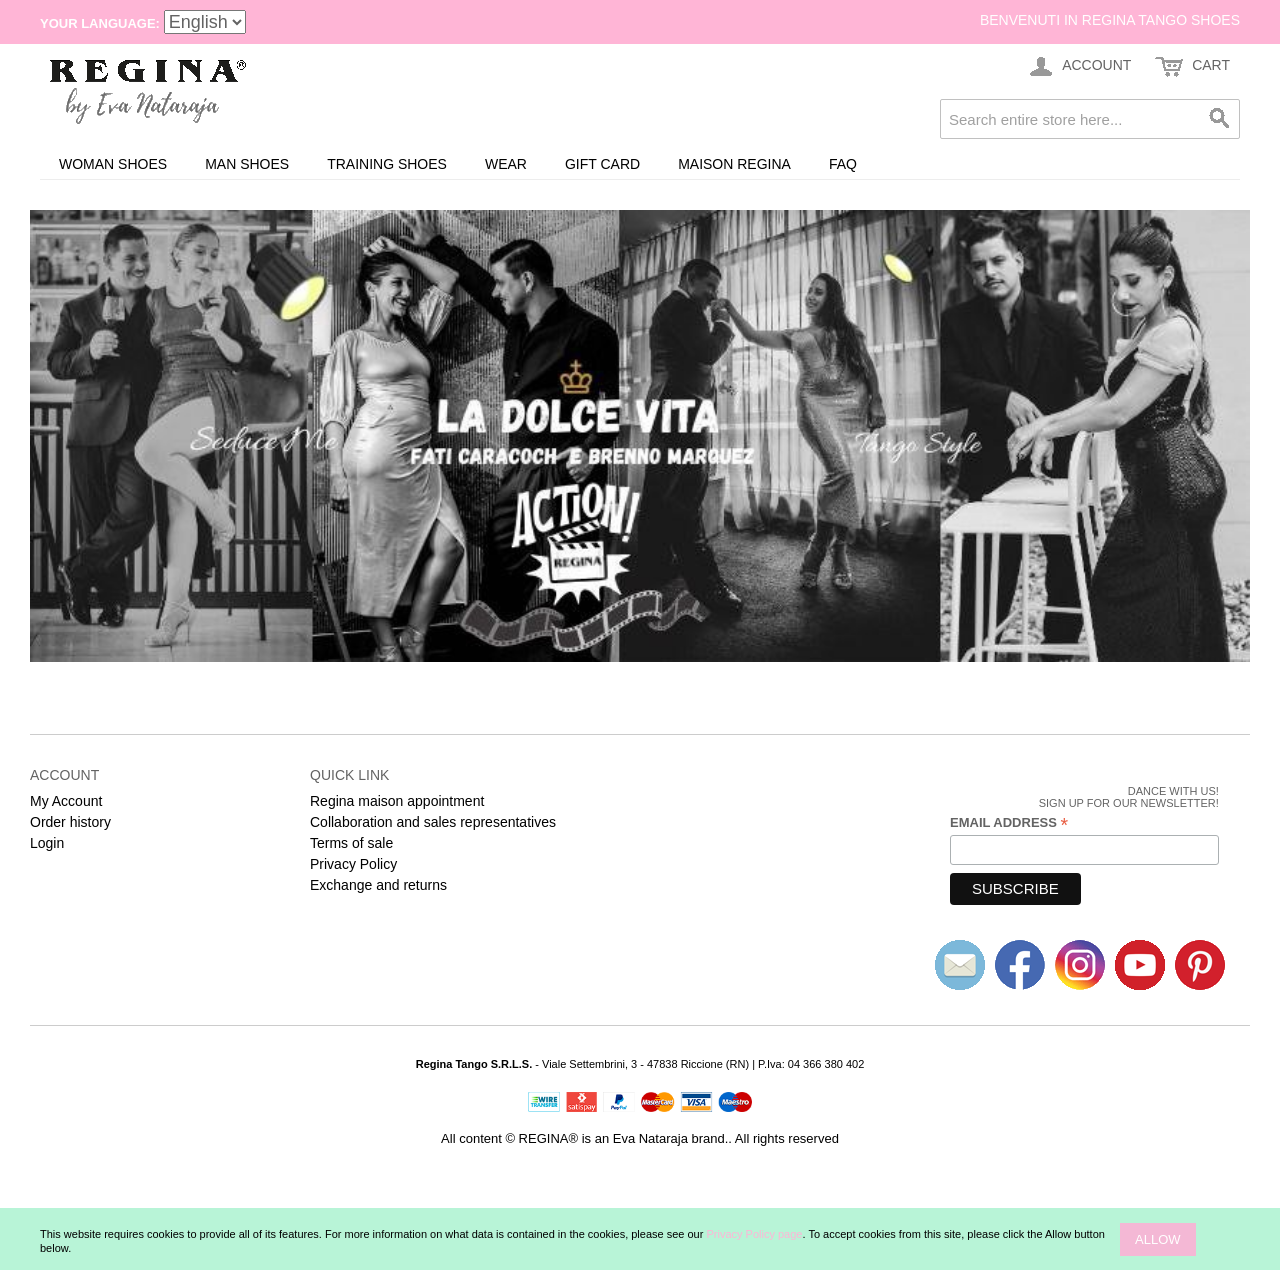 The height and width of the screenshot is (1270, 1280). Describe the element at coordinates (734, 164) in the screenshot. I see `Maison REGINA` at that location.